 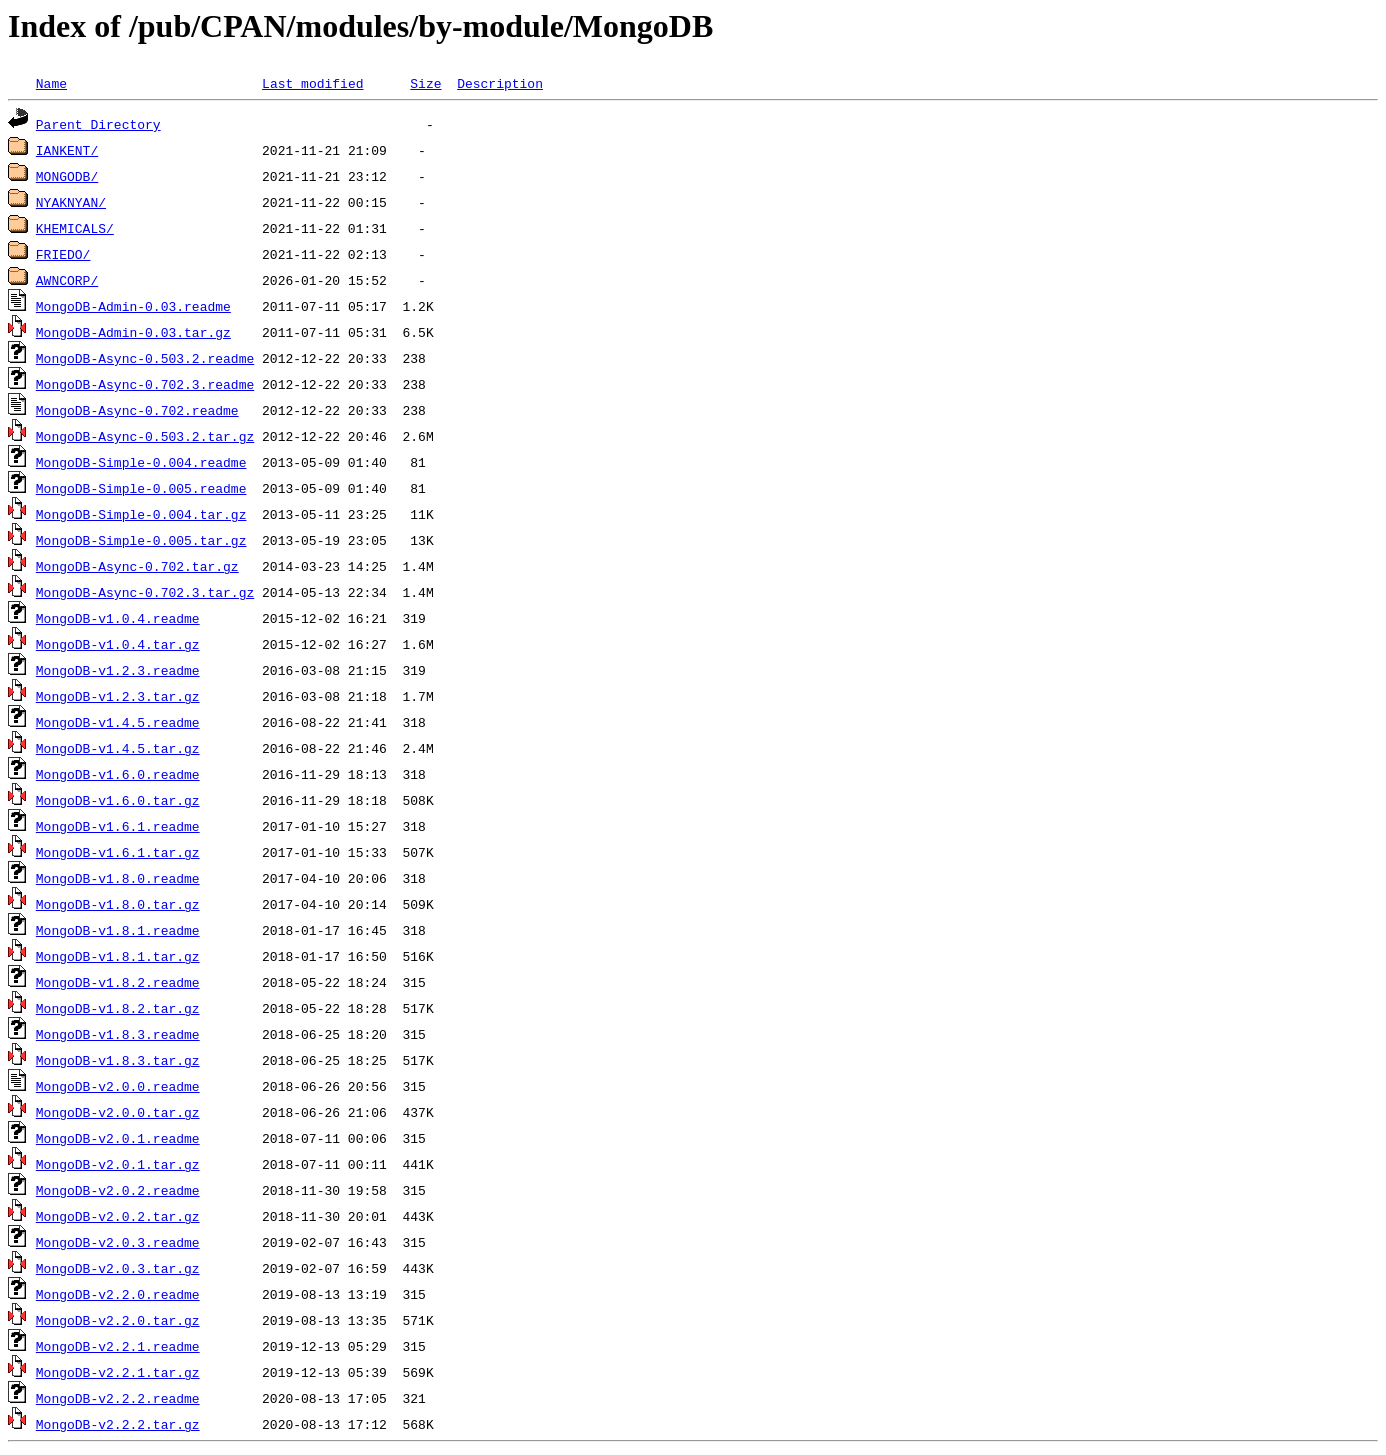 I want to click on MongoDB-Admin-0.03.readme, so click(x=133, y=306).